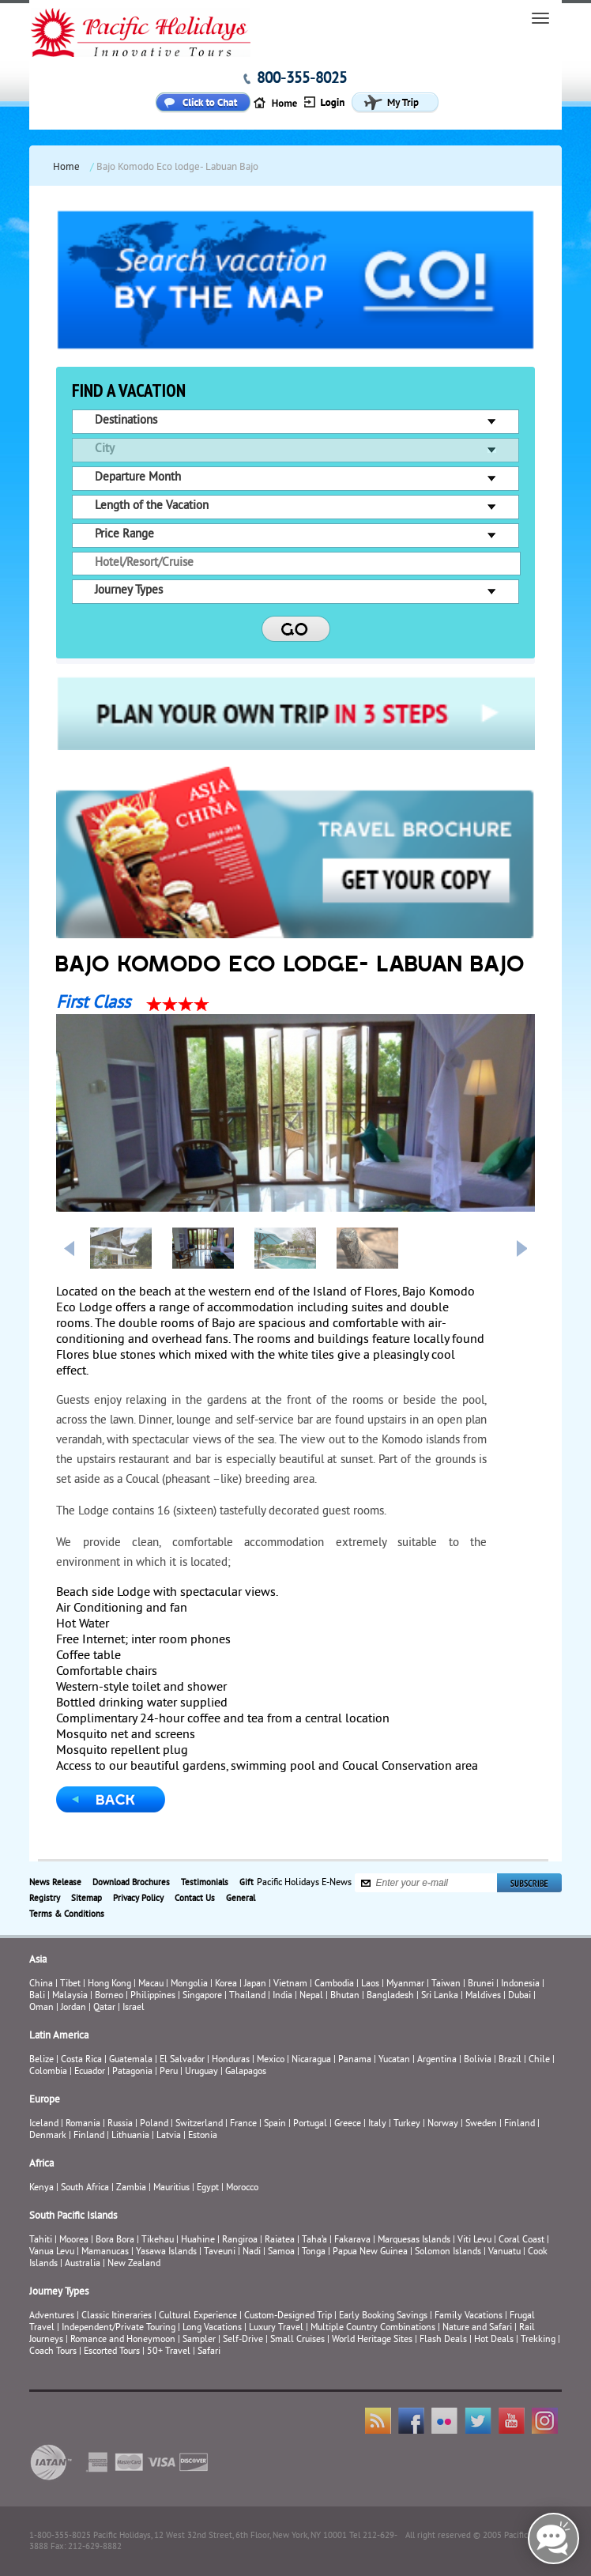  I want to click on Switzerland, so click(199, 2124).